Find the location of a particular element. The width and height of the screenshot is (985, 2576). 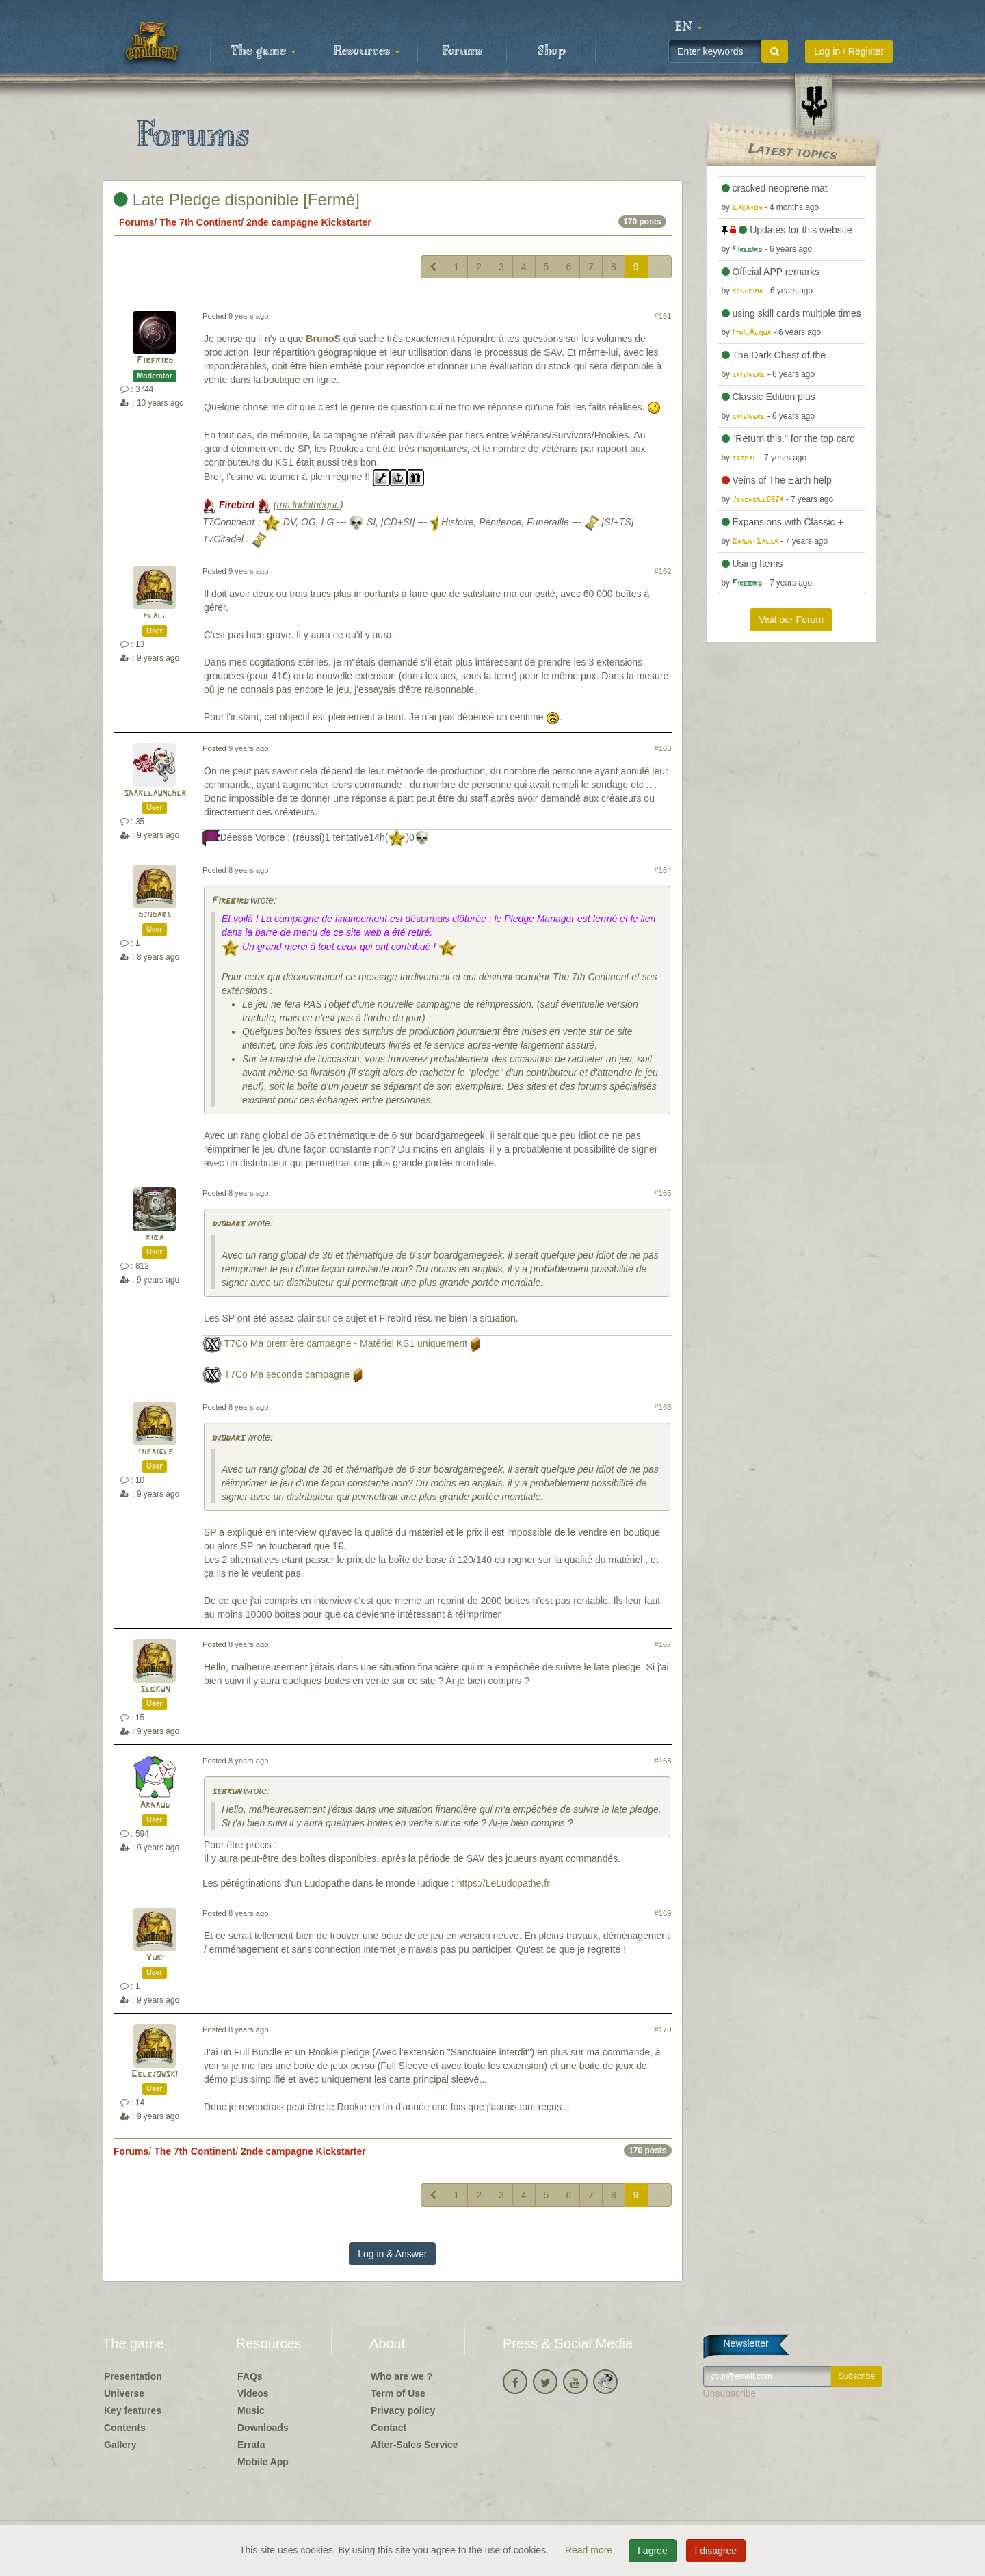

#169 is located at coordinates (663, 1913).